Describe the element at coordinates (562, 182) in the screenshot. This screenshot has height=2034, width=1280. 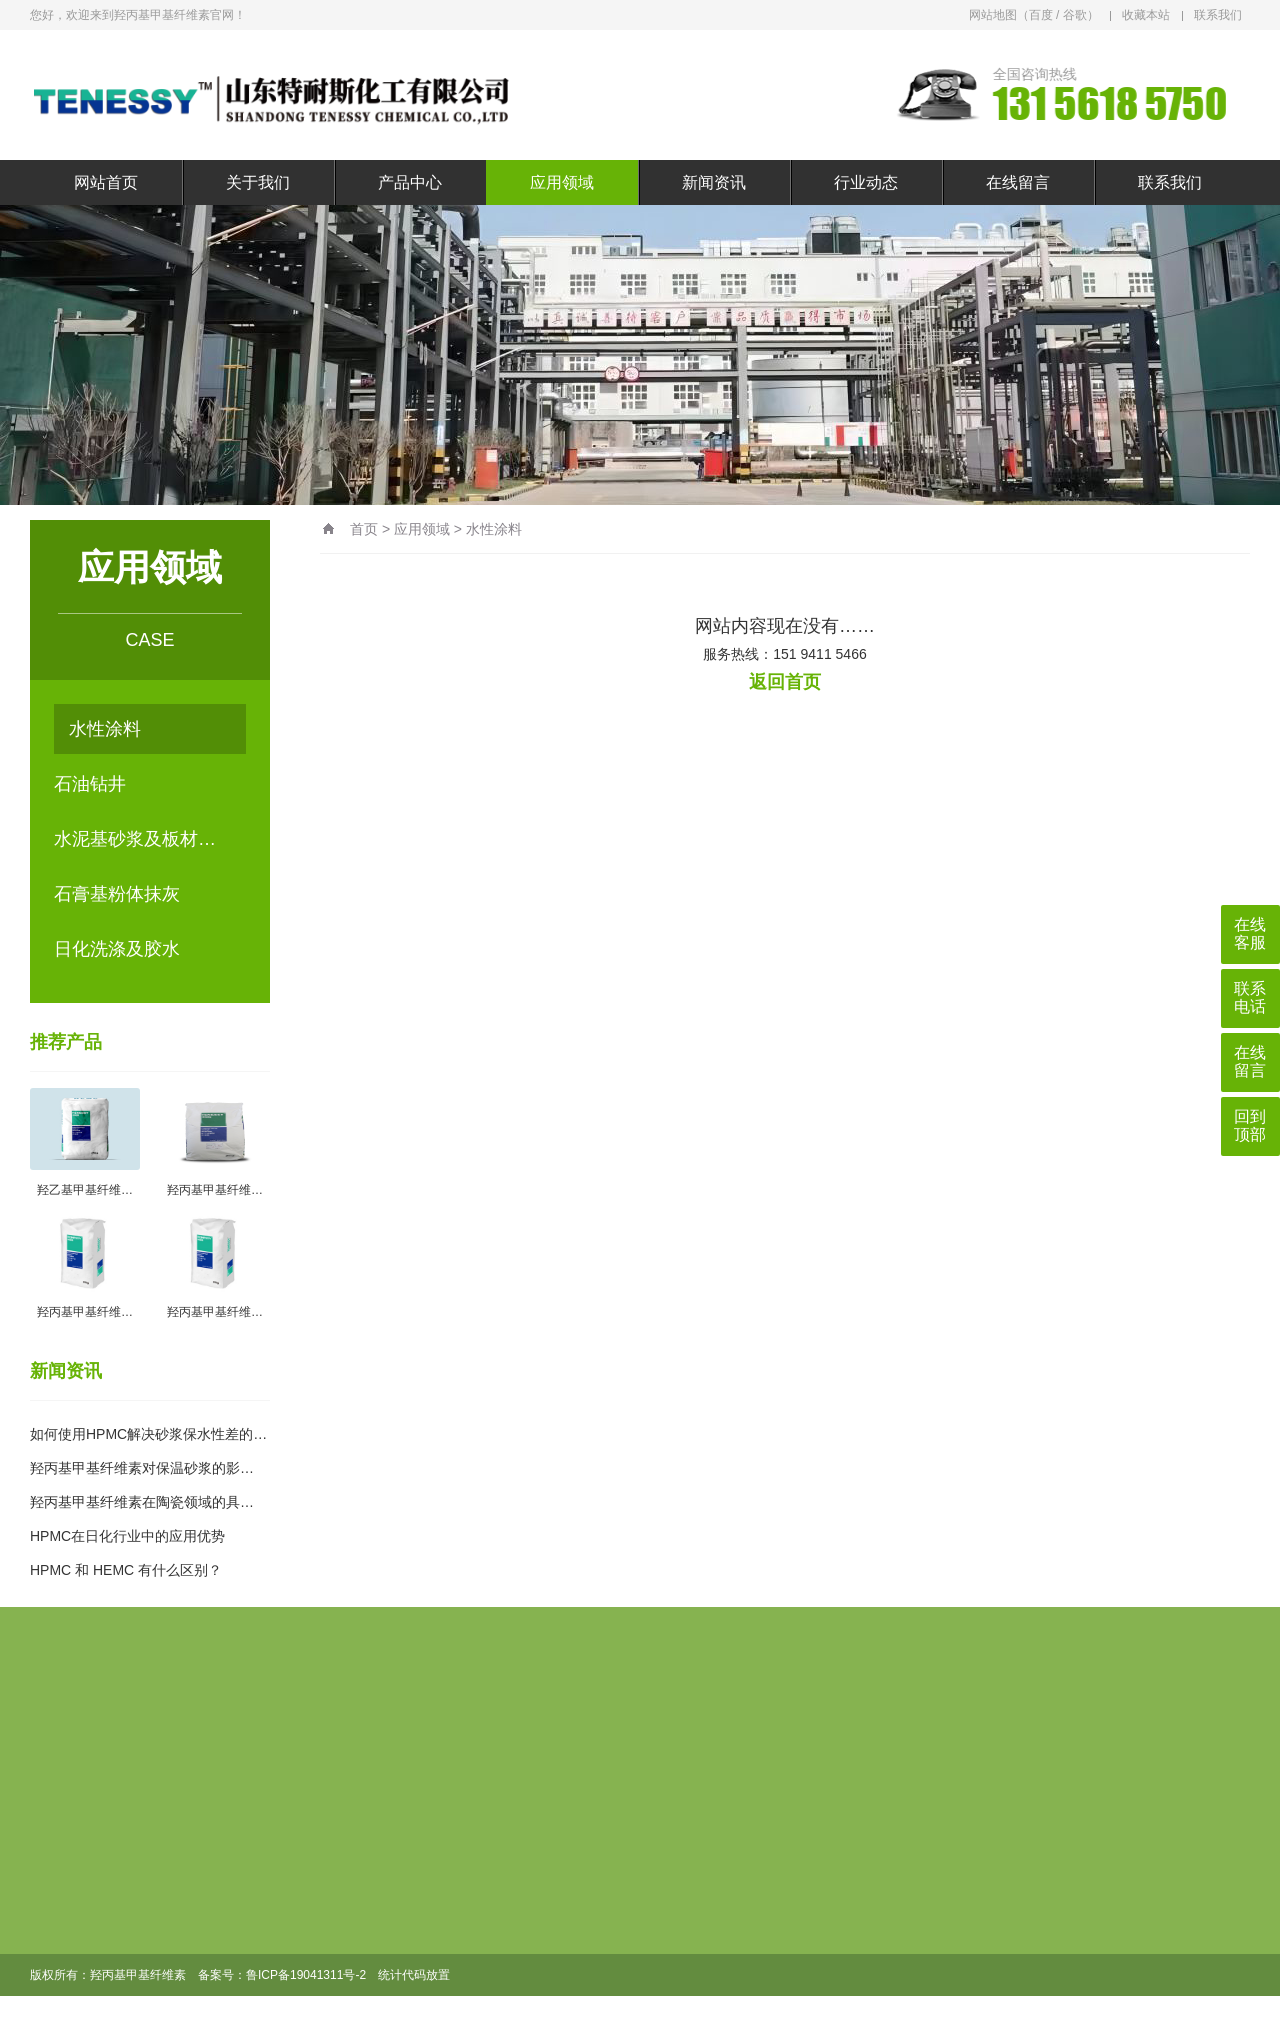
I see `应用领域` at that location.